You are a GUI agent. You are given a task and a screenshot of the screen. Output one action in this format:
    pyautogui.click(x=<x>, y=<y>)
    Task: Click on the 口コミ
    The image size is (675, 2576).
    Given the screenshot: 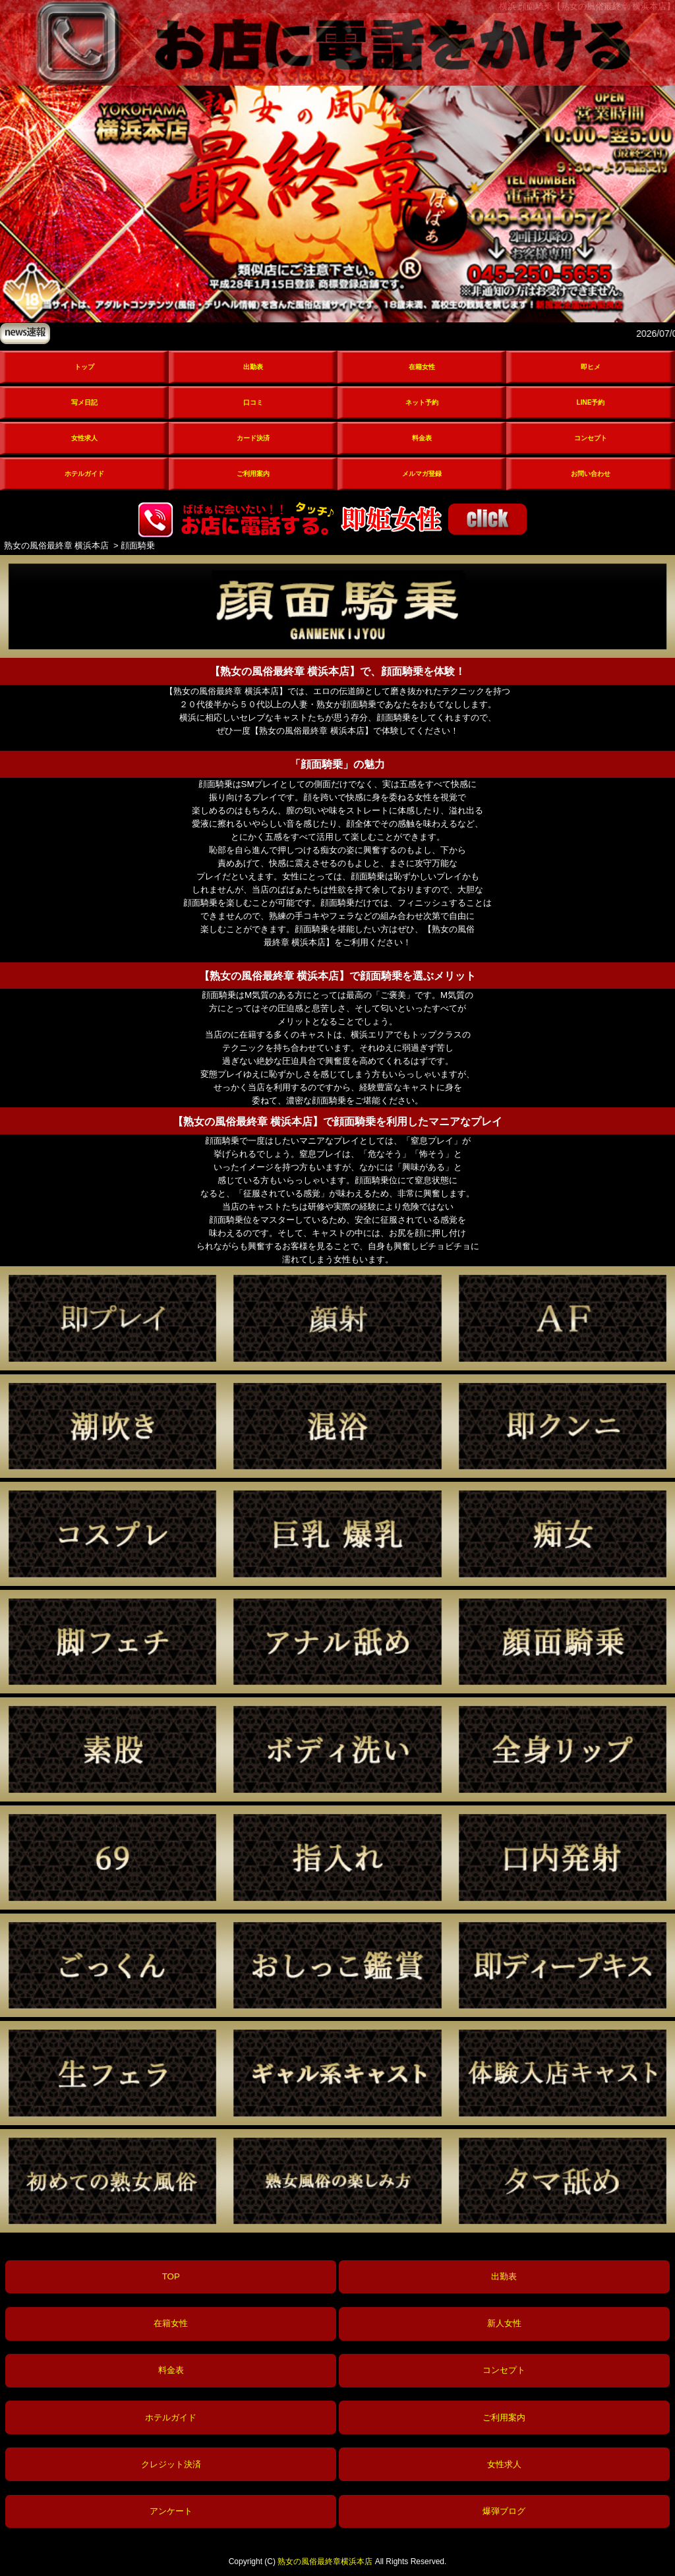 What is the action you would take?
    pyautogui.click(x=253, y=402)
    